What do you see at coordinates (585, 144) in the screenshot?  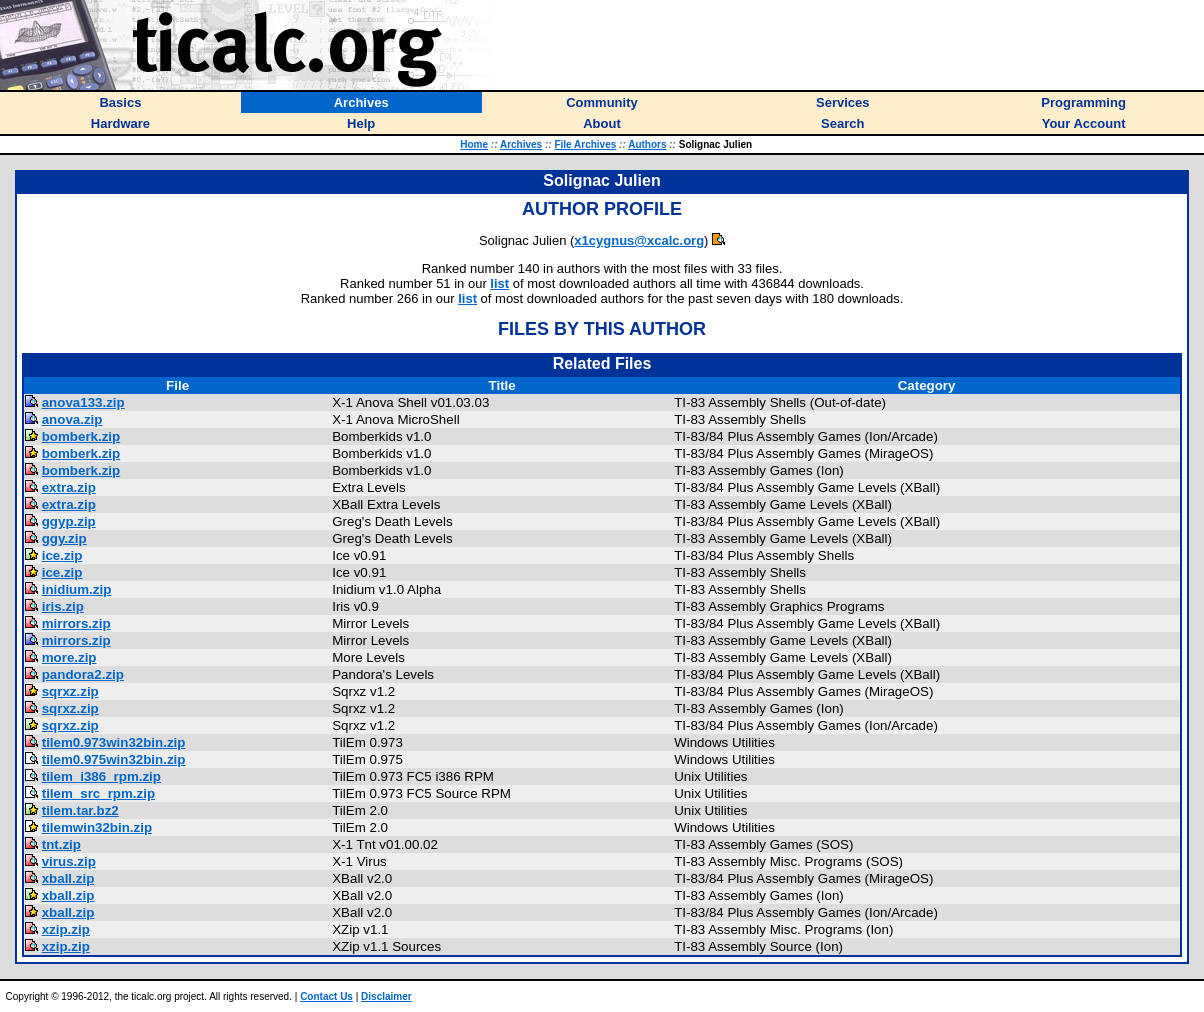 I see `File Archives` at bounding box center [585, 144].